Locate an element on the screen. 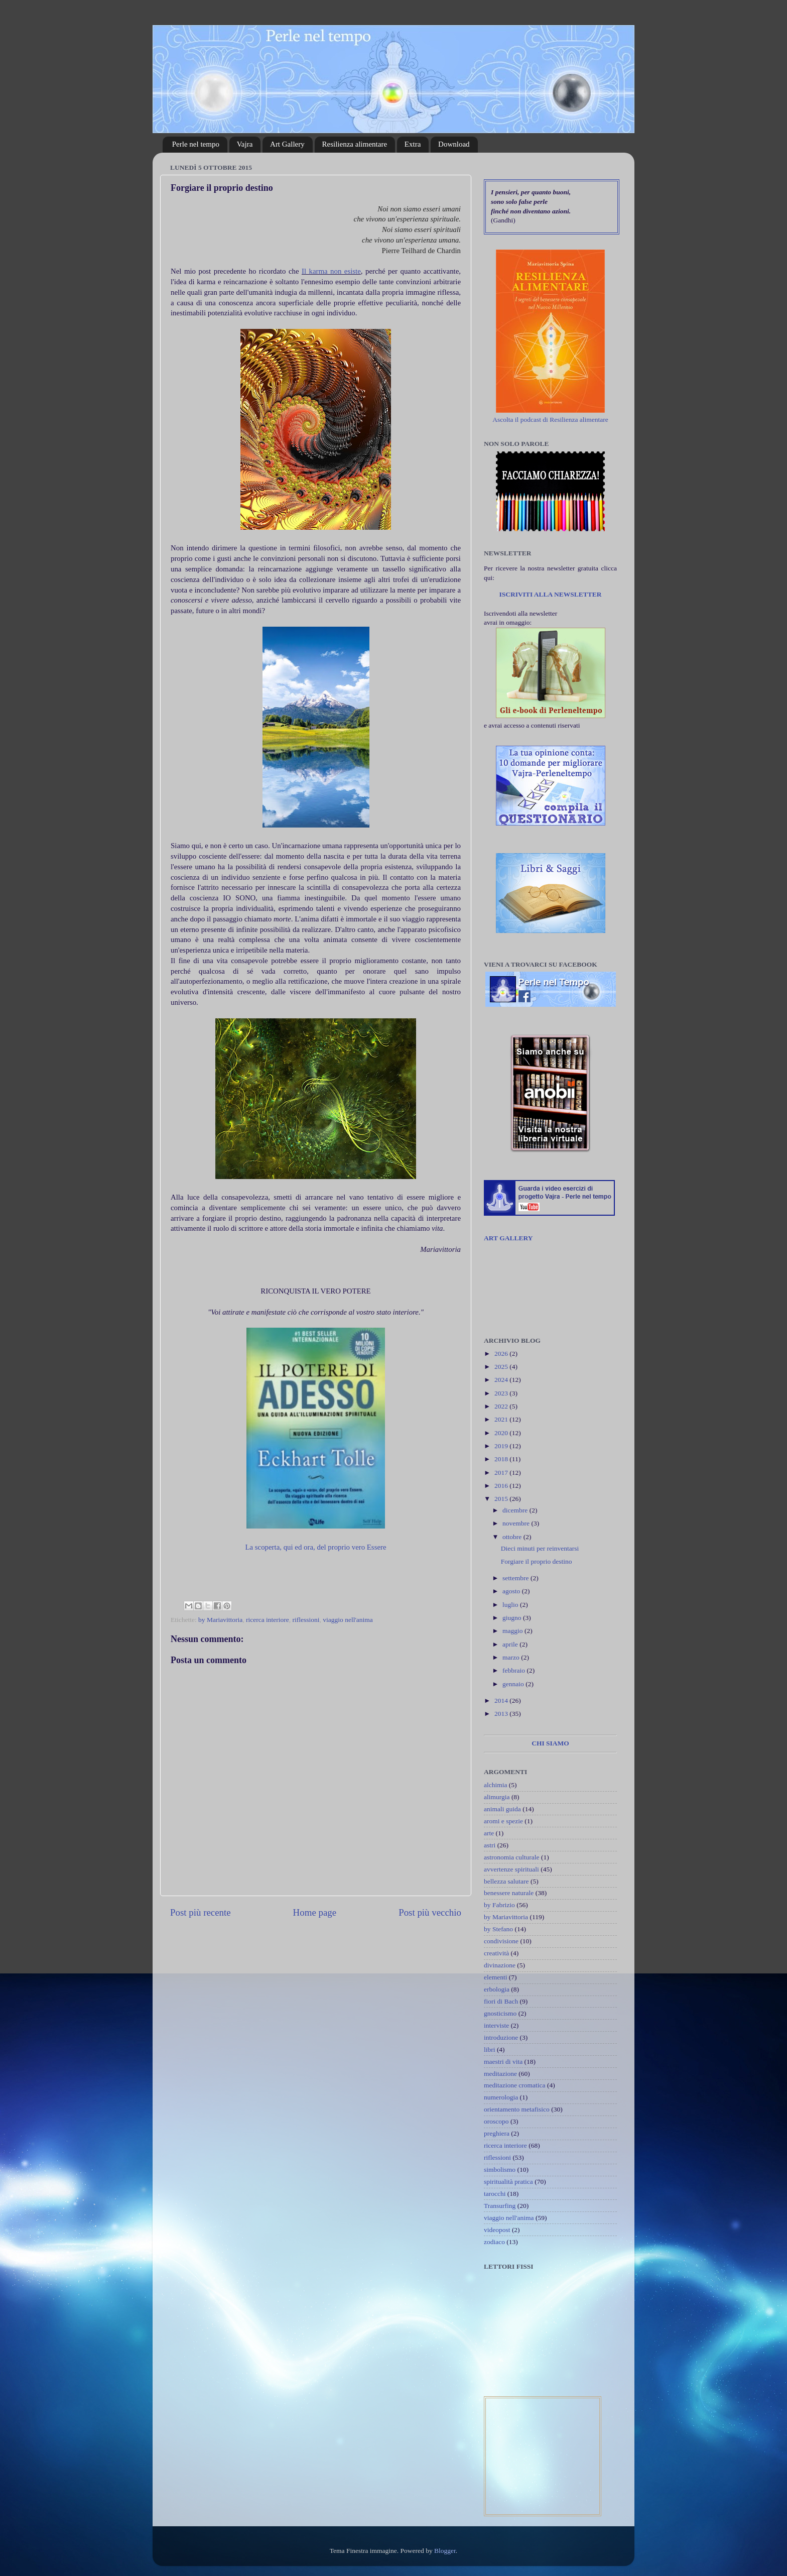 The height and width of the screenshot is (2576, 787). 2020 is located at coordinates (501, 1433).